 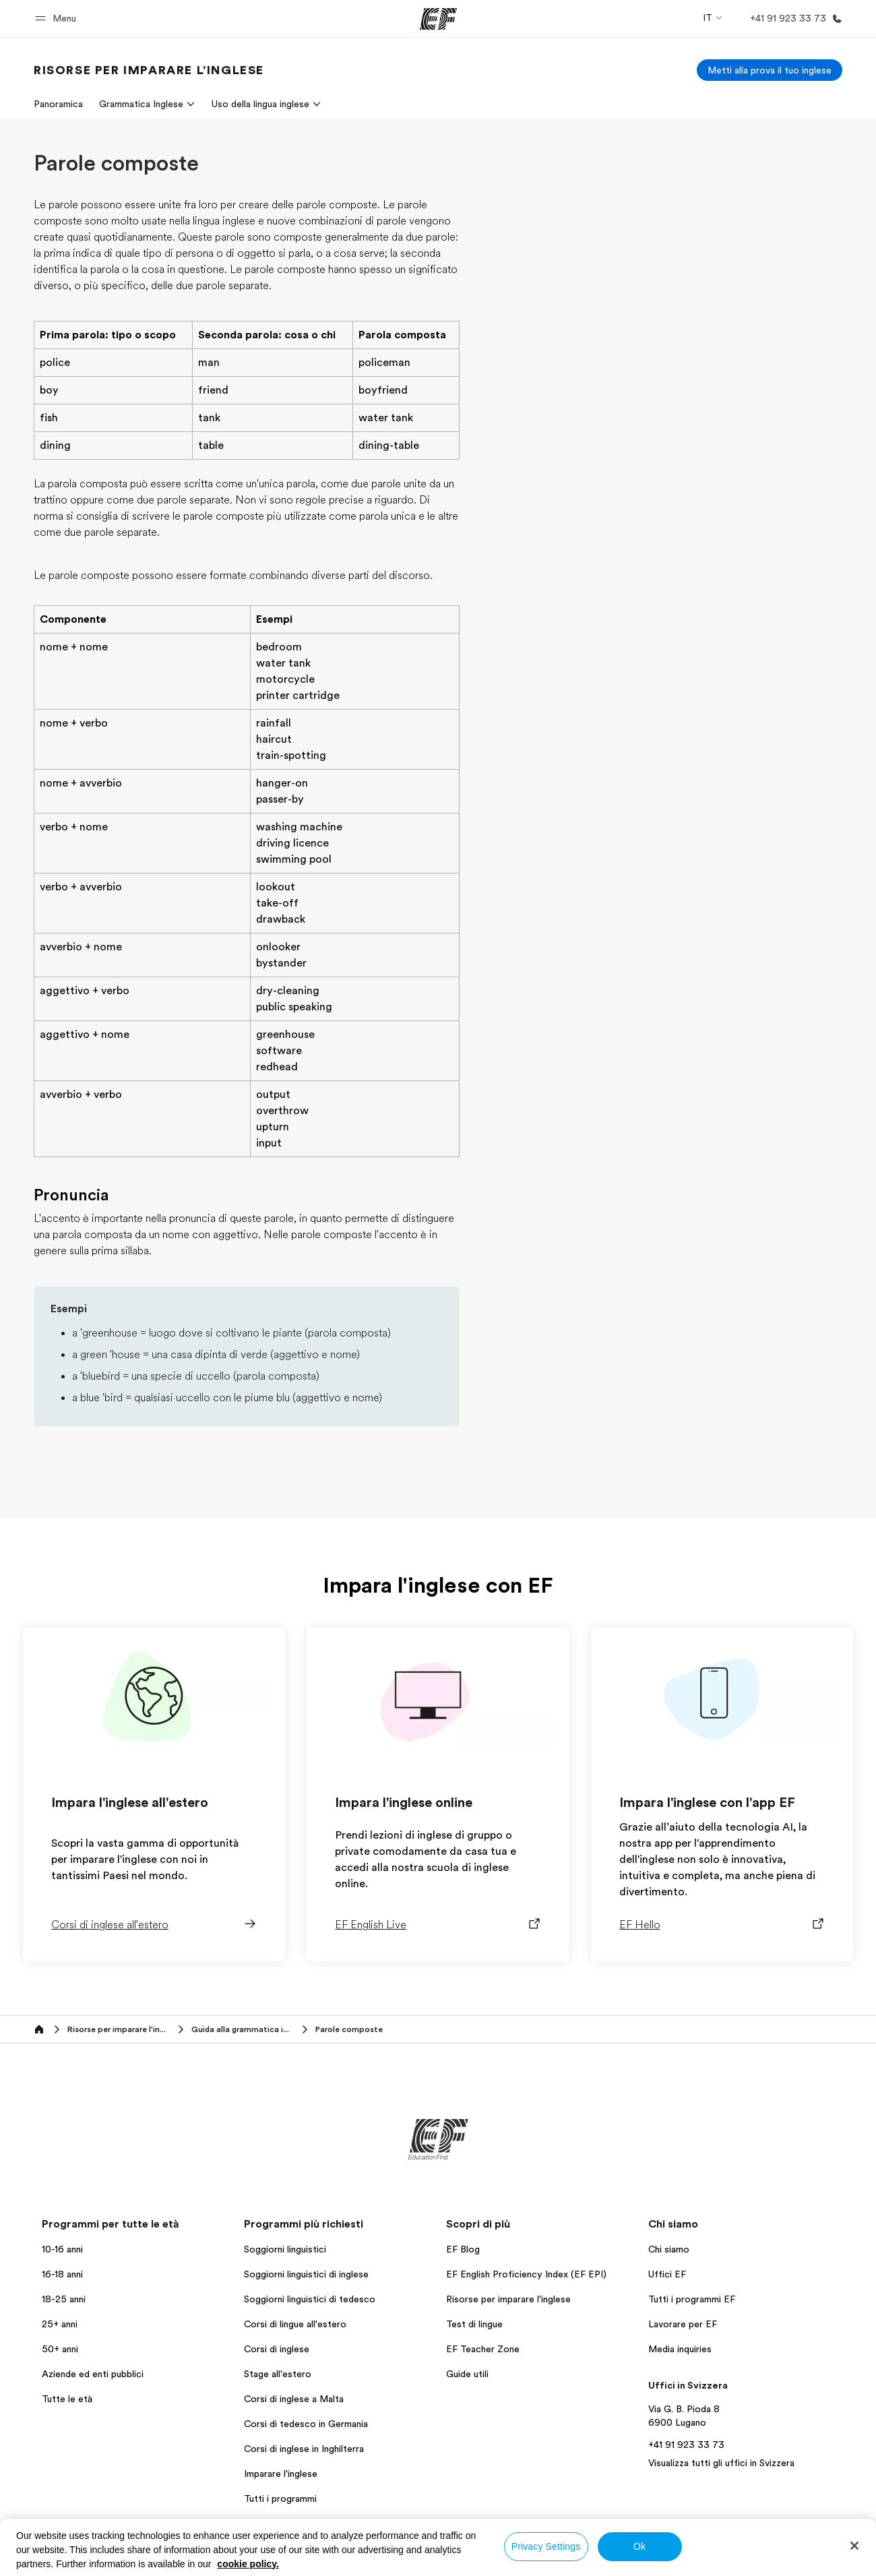 What do you see at coordinates (285, 2249) in the screenshot?
I see `Soggiorni linguistici` at bounding box center [285, 2249].